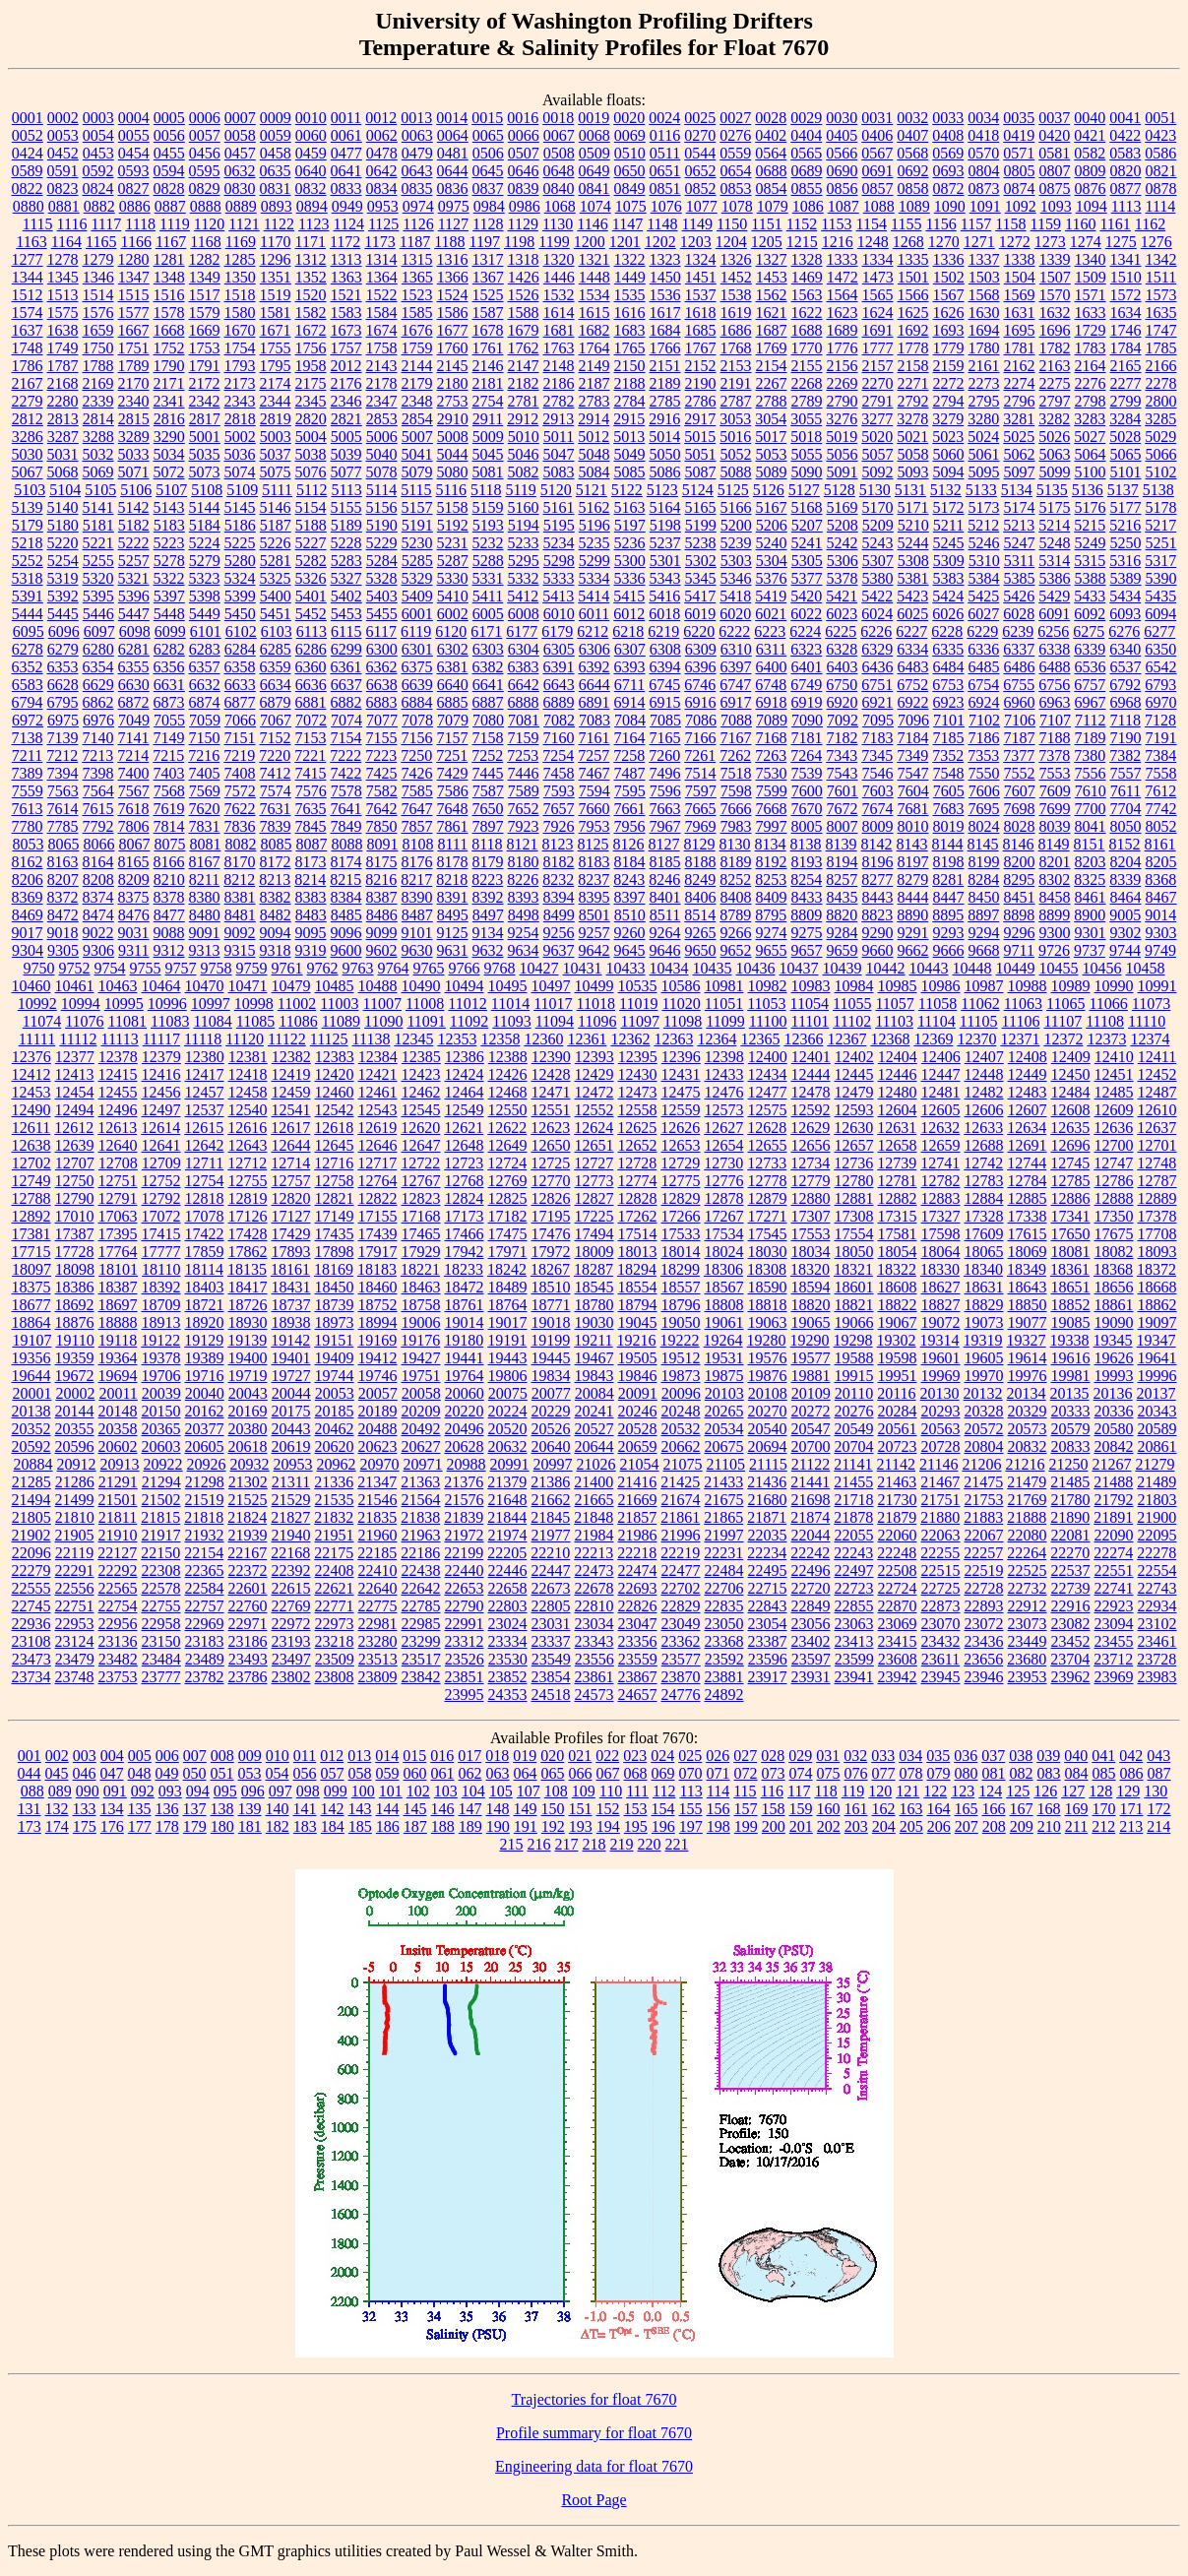 This screenshot has height=2576, width=1188. Describe the element at coordinates (421, 1393) in the screenshot. I see `20058` at that location.